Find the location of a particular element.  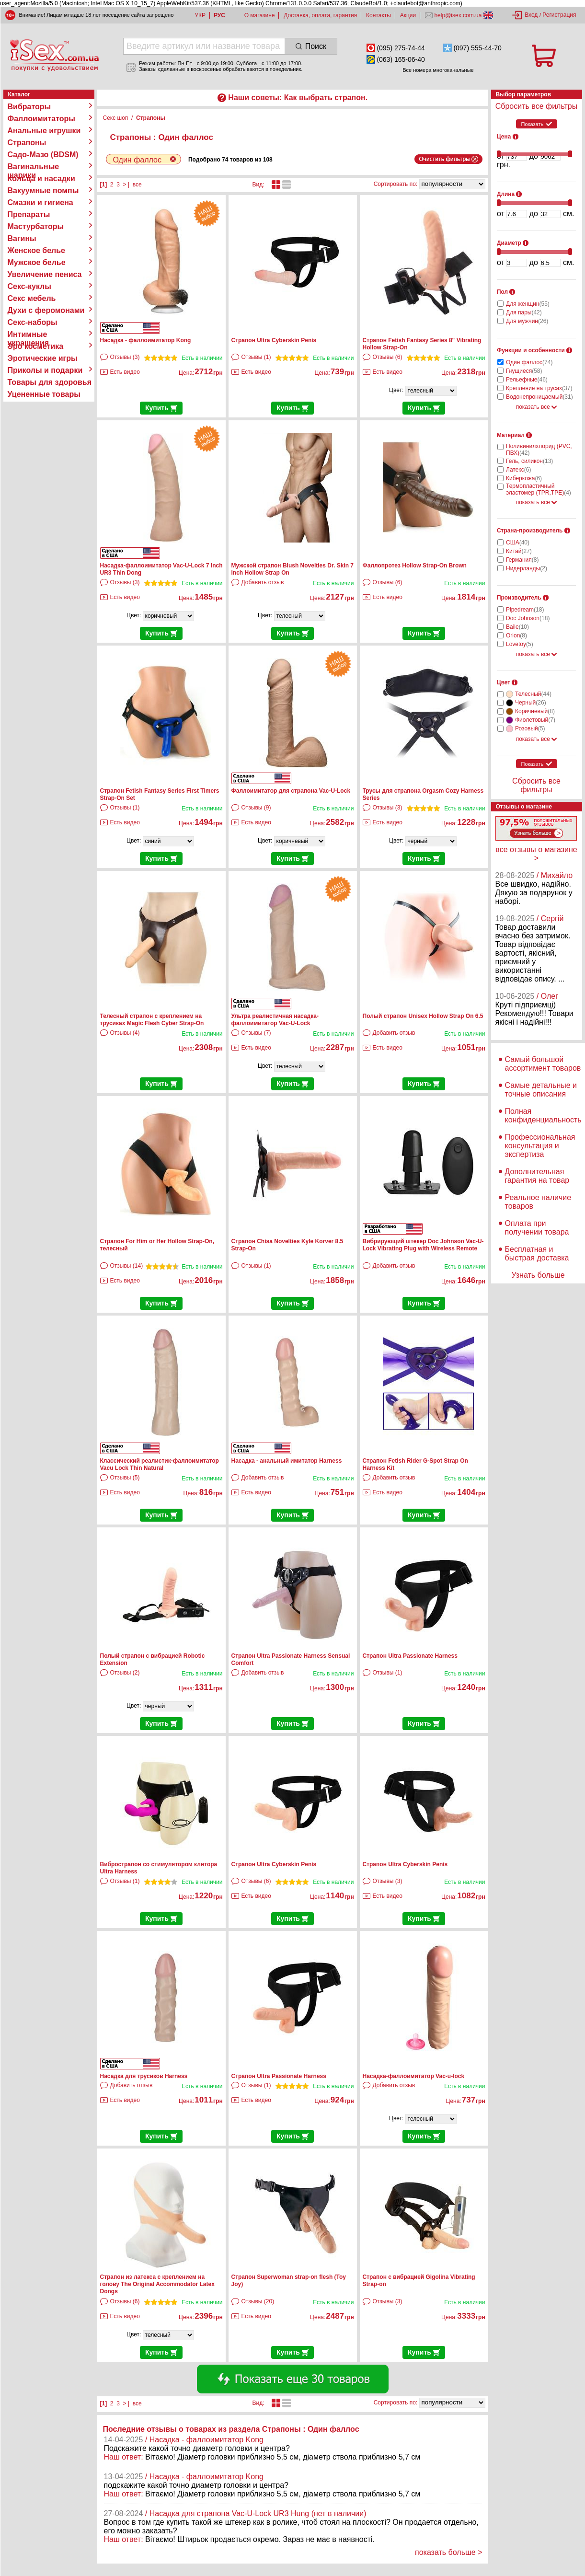

Для пары is located at coordinates (524, 312).